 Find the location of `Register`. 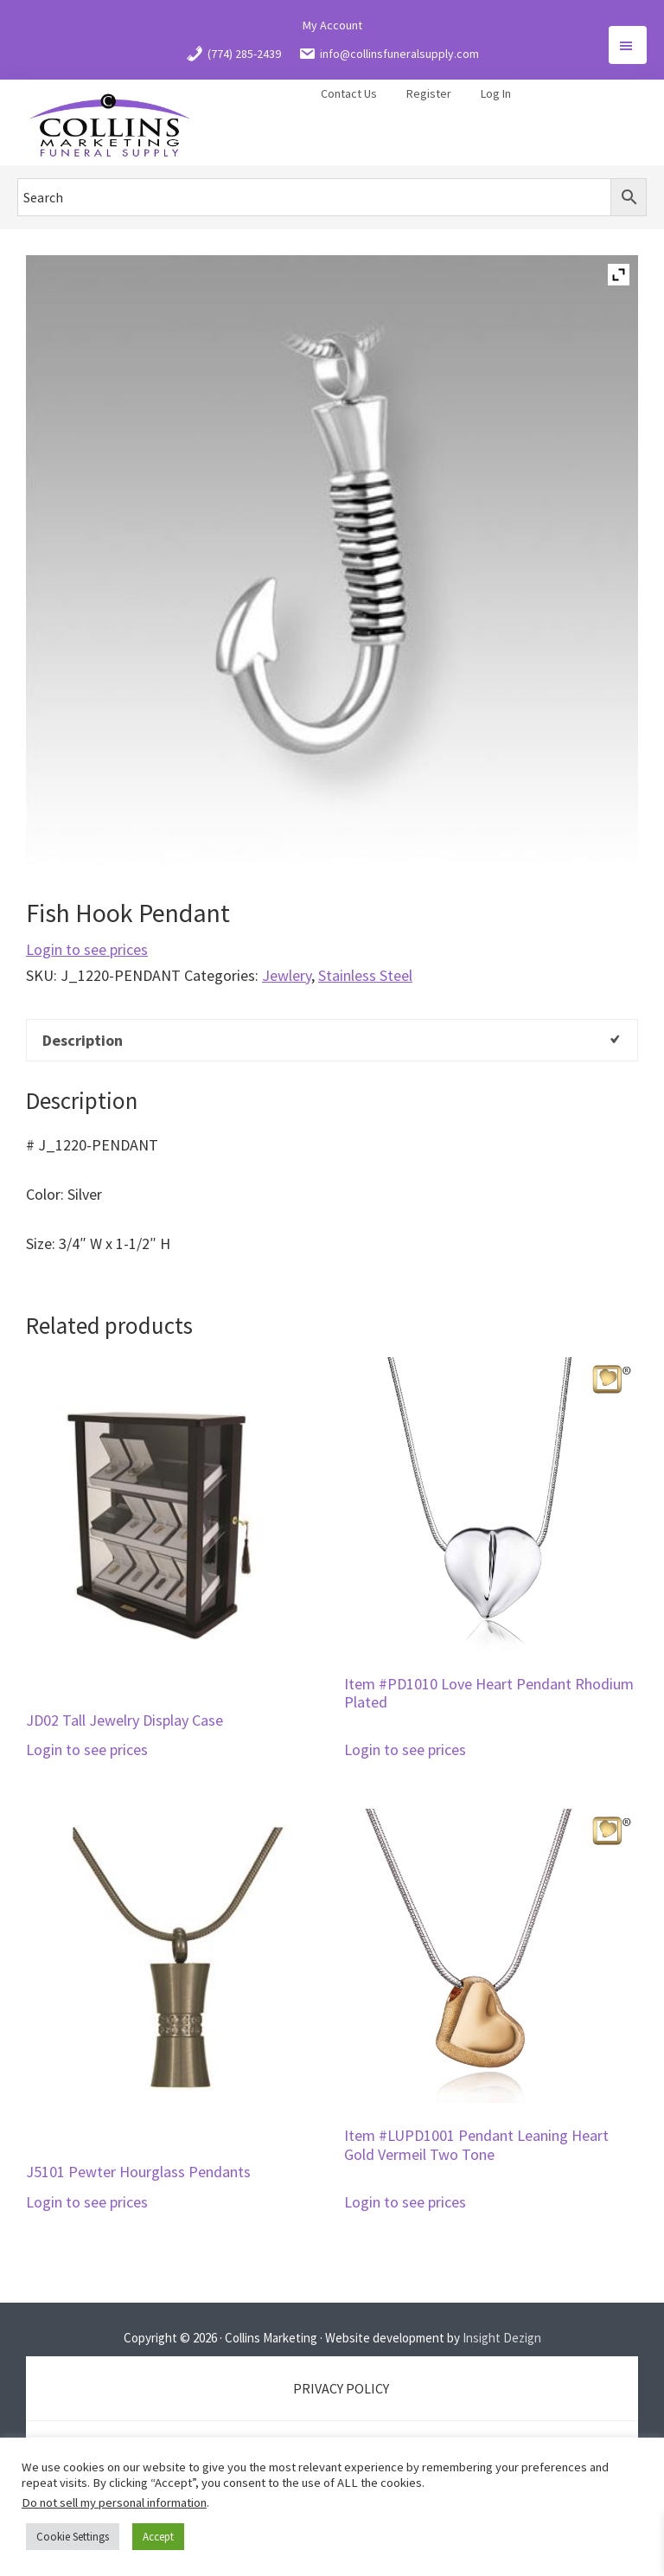

Register is located at coordinates (428, 93).